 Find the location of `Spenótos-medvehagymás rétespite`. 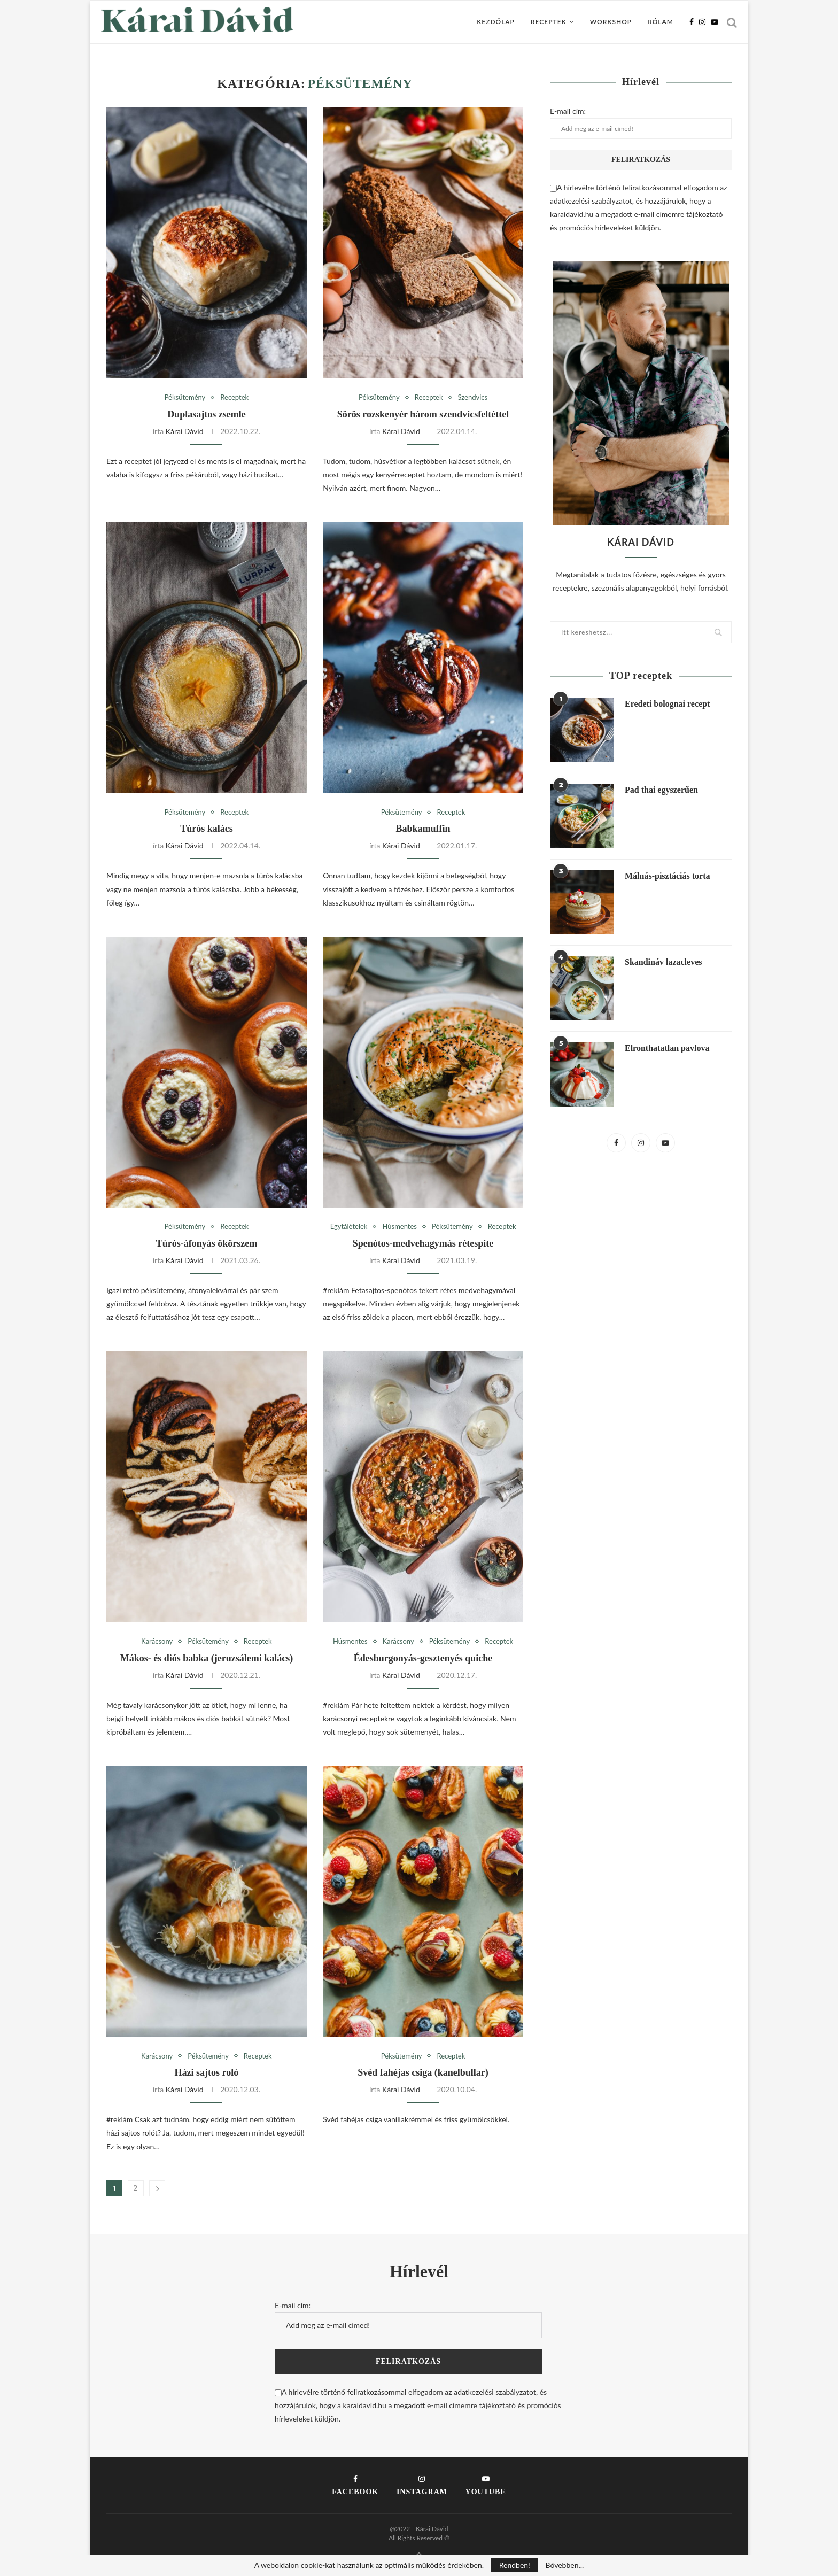

Spenótos-medvehagymás rétespite is located at coordinates (423, 1243).